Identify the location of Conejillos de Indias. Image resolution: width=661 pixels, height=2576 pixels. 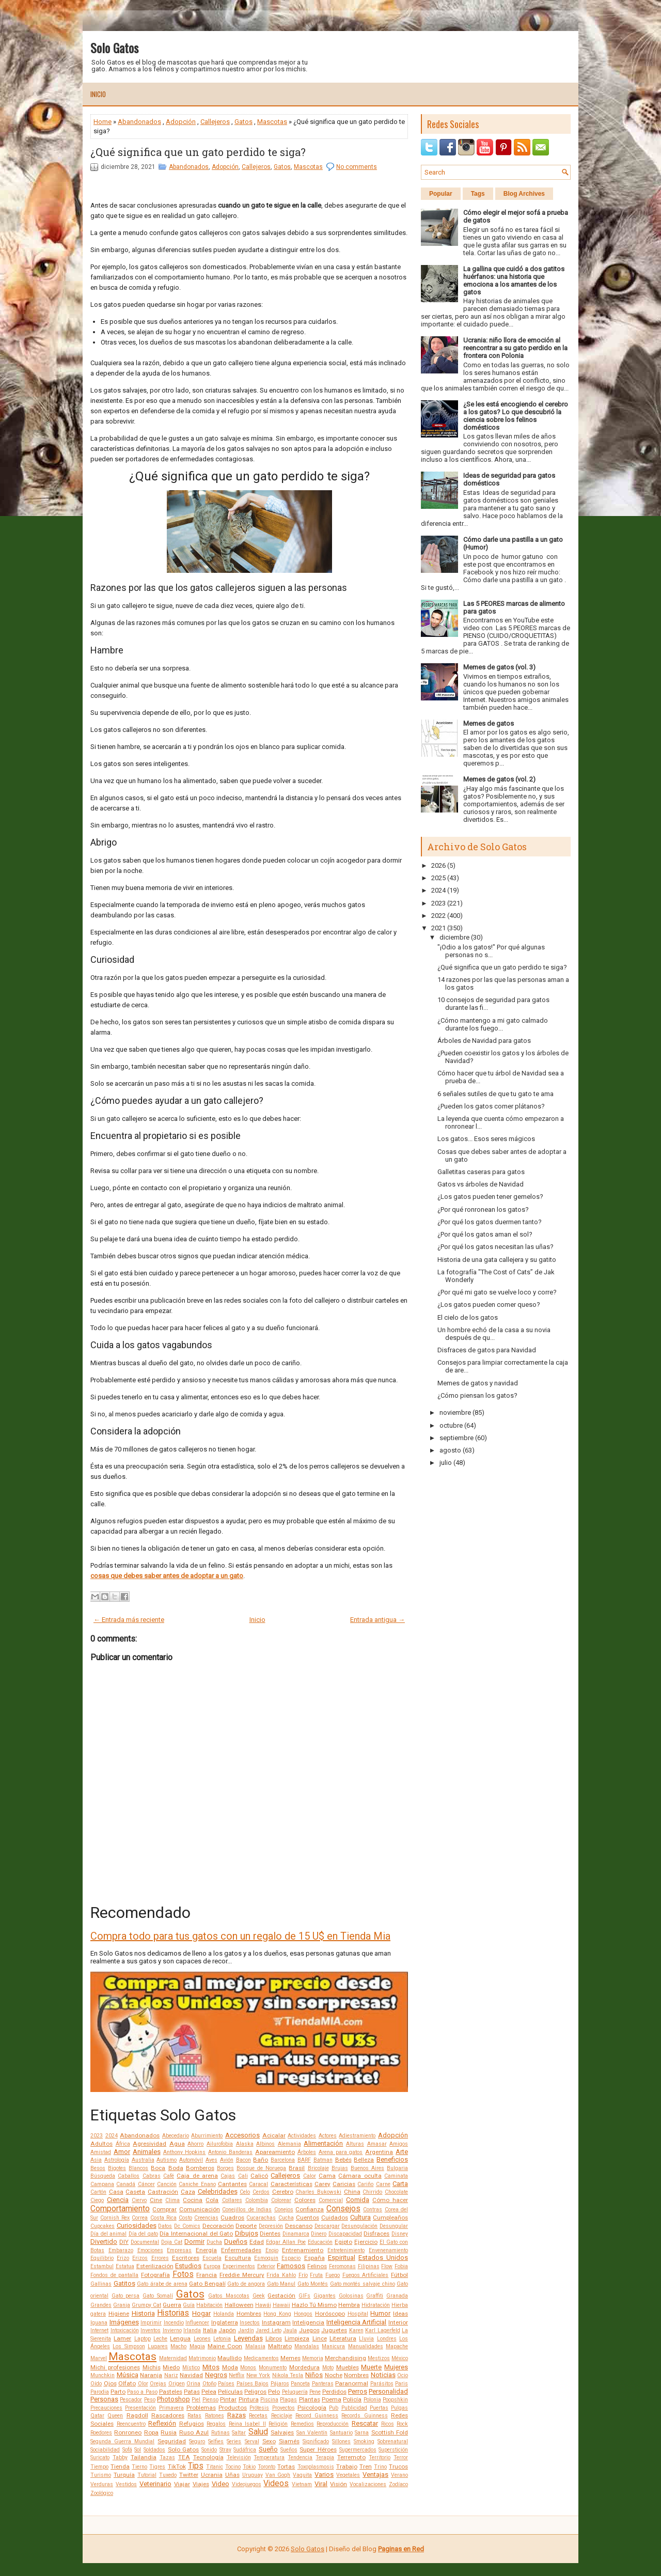
(247, 2209).